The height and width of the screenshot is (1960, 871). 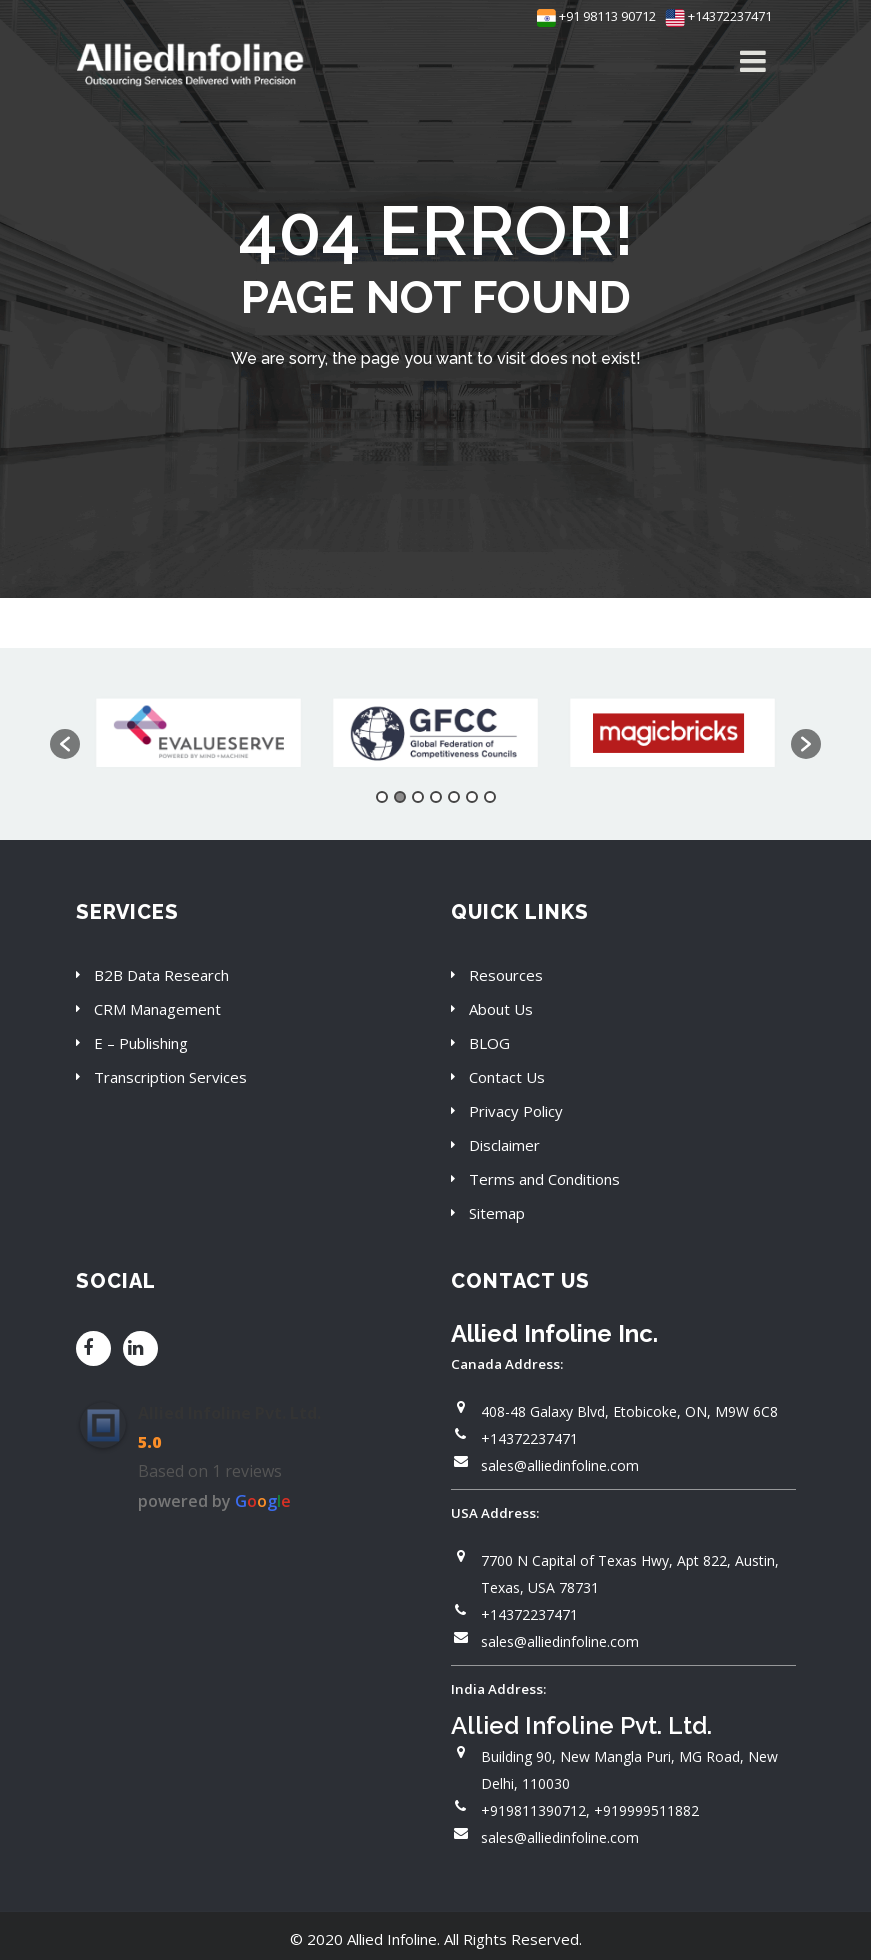 I want to click on B2B Data Research, so click(x=161, y=975).